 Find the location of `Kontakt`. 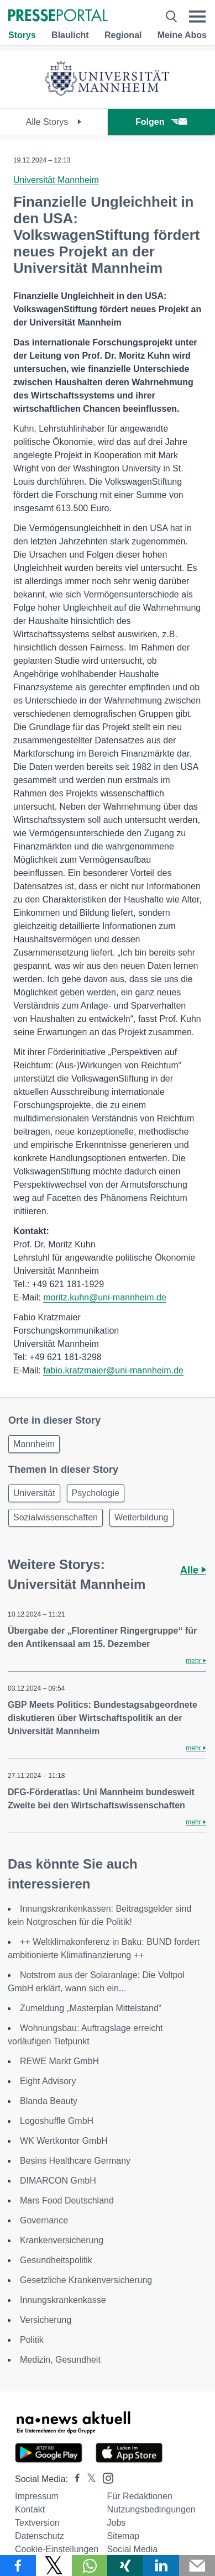

Kontakt is located at coordinates (30, 2509).